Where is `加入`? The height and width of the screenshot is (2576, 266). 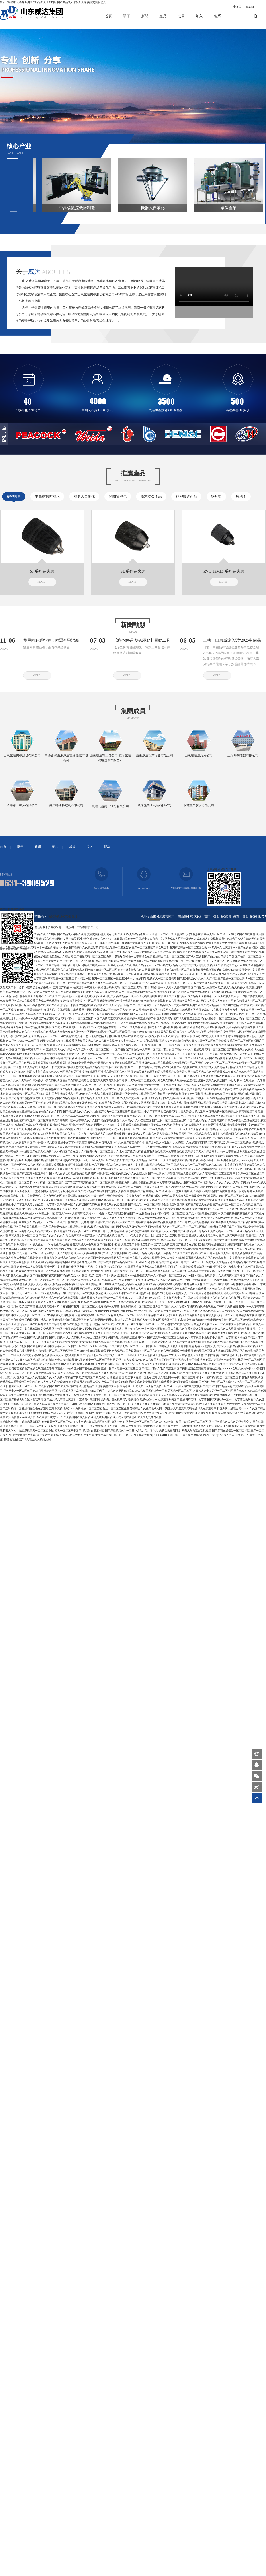 加入 is located at coordinates (199, 16).